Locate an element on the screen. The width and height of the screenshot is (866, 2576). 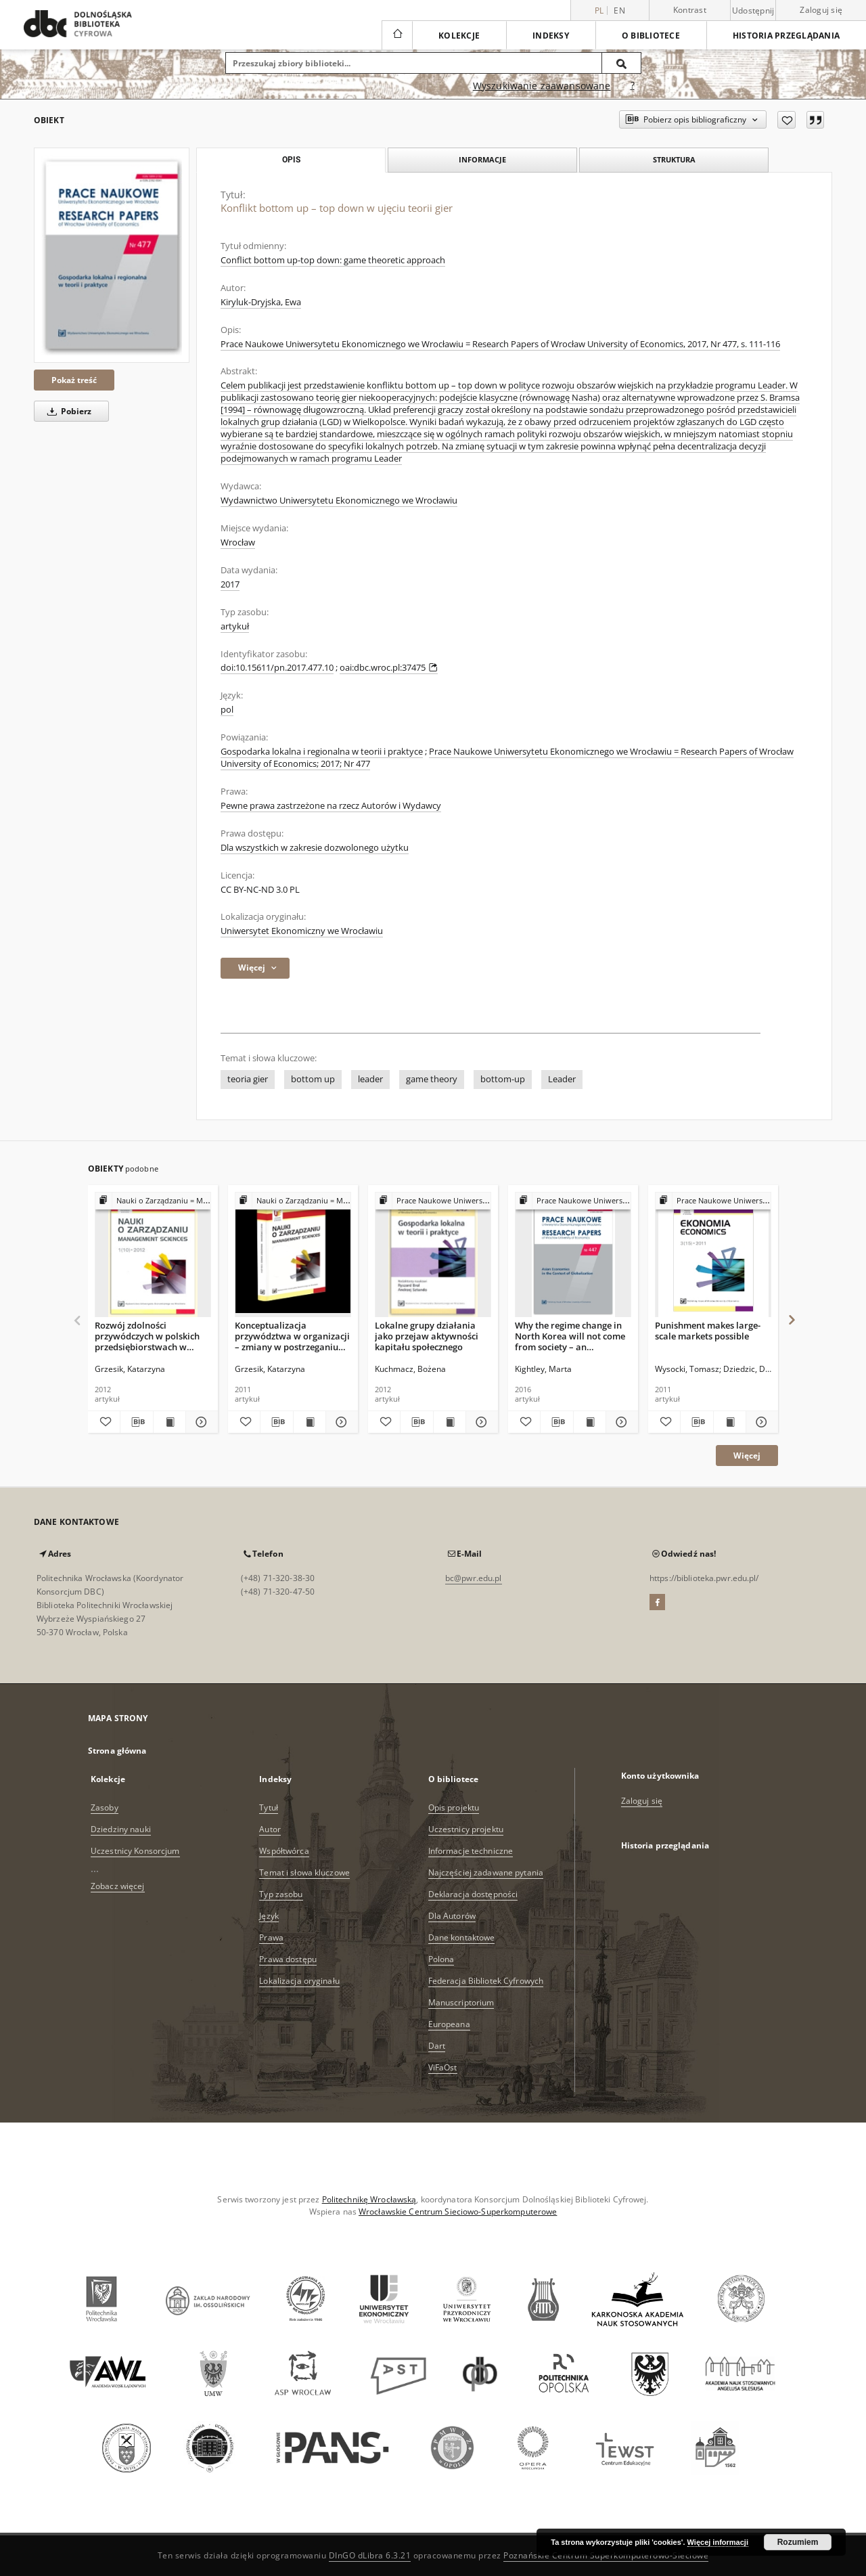
Pokaż treść is located at coordinates (74, 380).